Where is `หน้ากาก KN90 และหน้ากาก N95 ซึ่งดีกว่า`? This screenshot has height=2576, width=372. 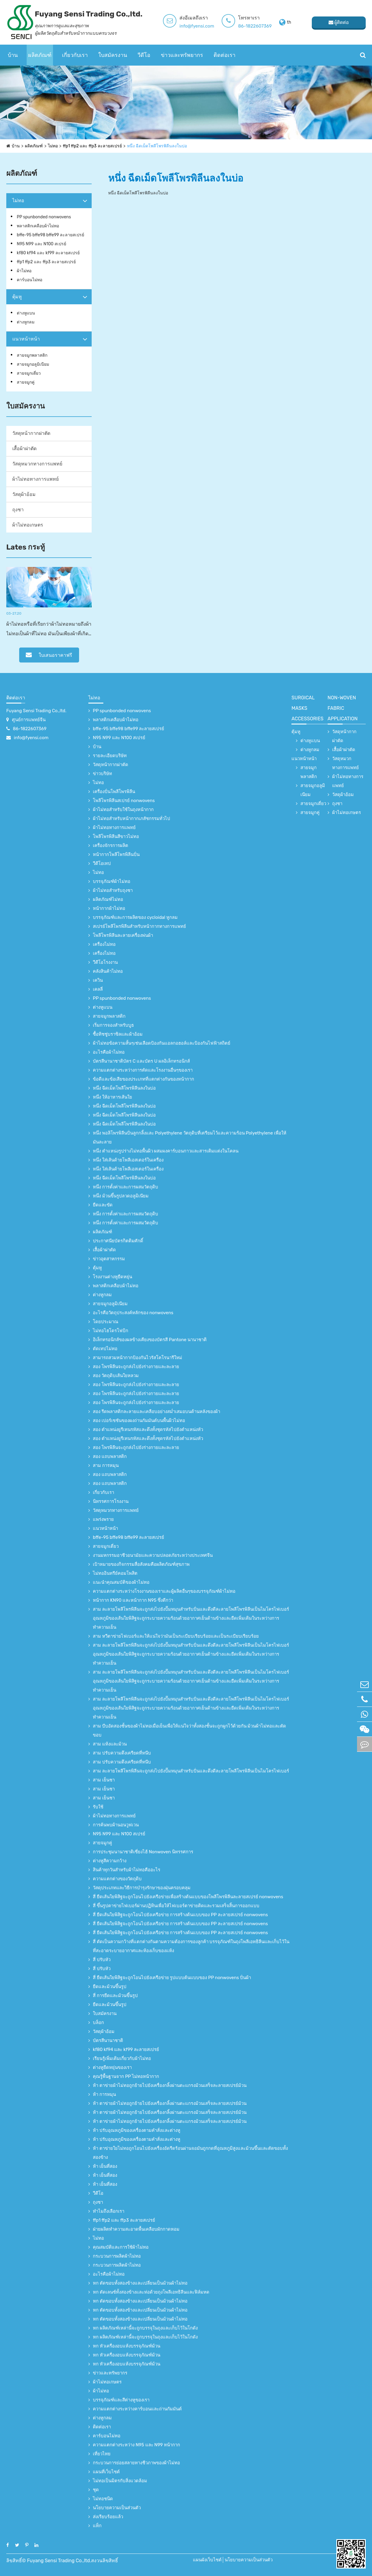 หน้ากาก KN90 และหน้ากาก N95 ซึ่งดีกว่า is located at coordinates (133, 1600).